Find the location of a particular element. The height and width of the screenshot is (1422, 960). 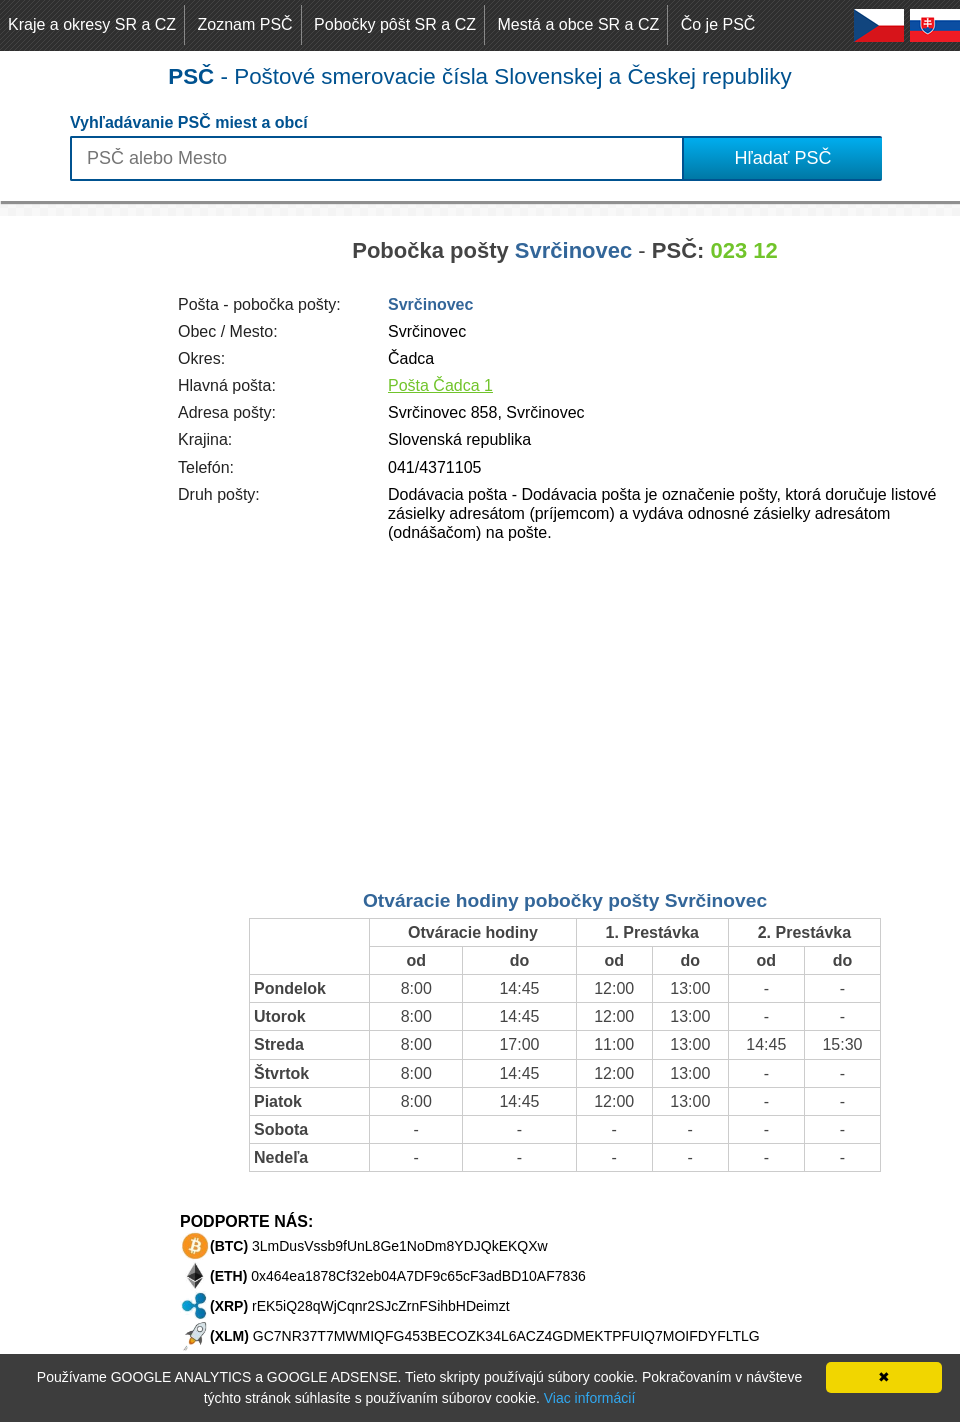

Mestá a obce SR a CZ is located at coordinates (578, 24).